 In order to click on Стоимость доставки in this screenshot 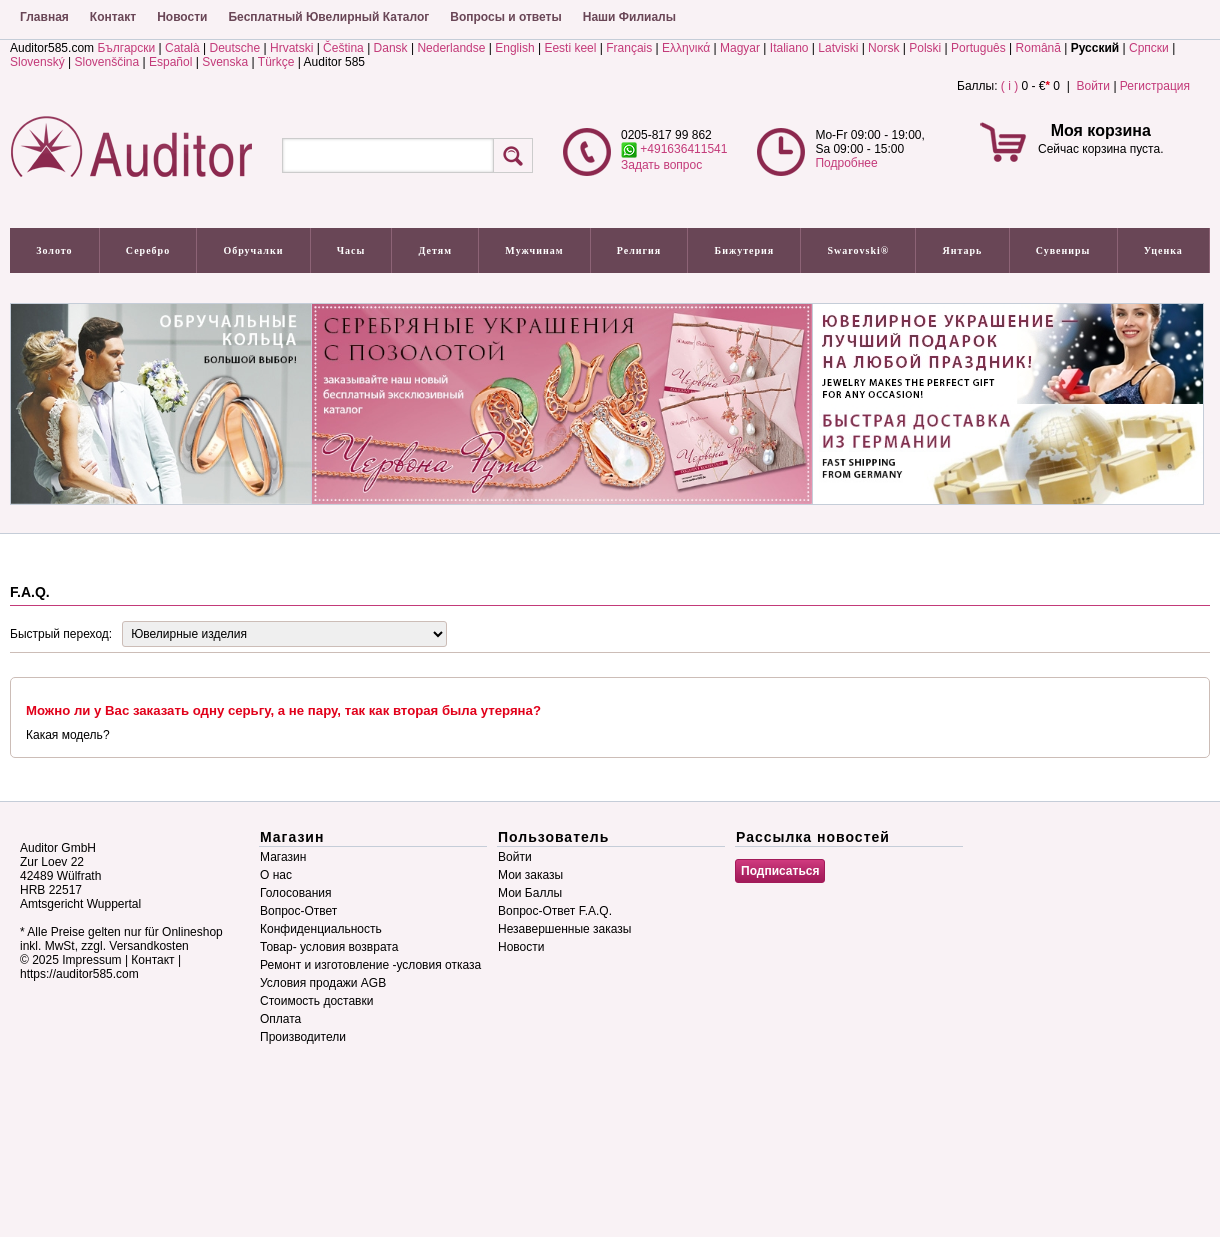, I will do `click(316, 1001)`.